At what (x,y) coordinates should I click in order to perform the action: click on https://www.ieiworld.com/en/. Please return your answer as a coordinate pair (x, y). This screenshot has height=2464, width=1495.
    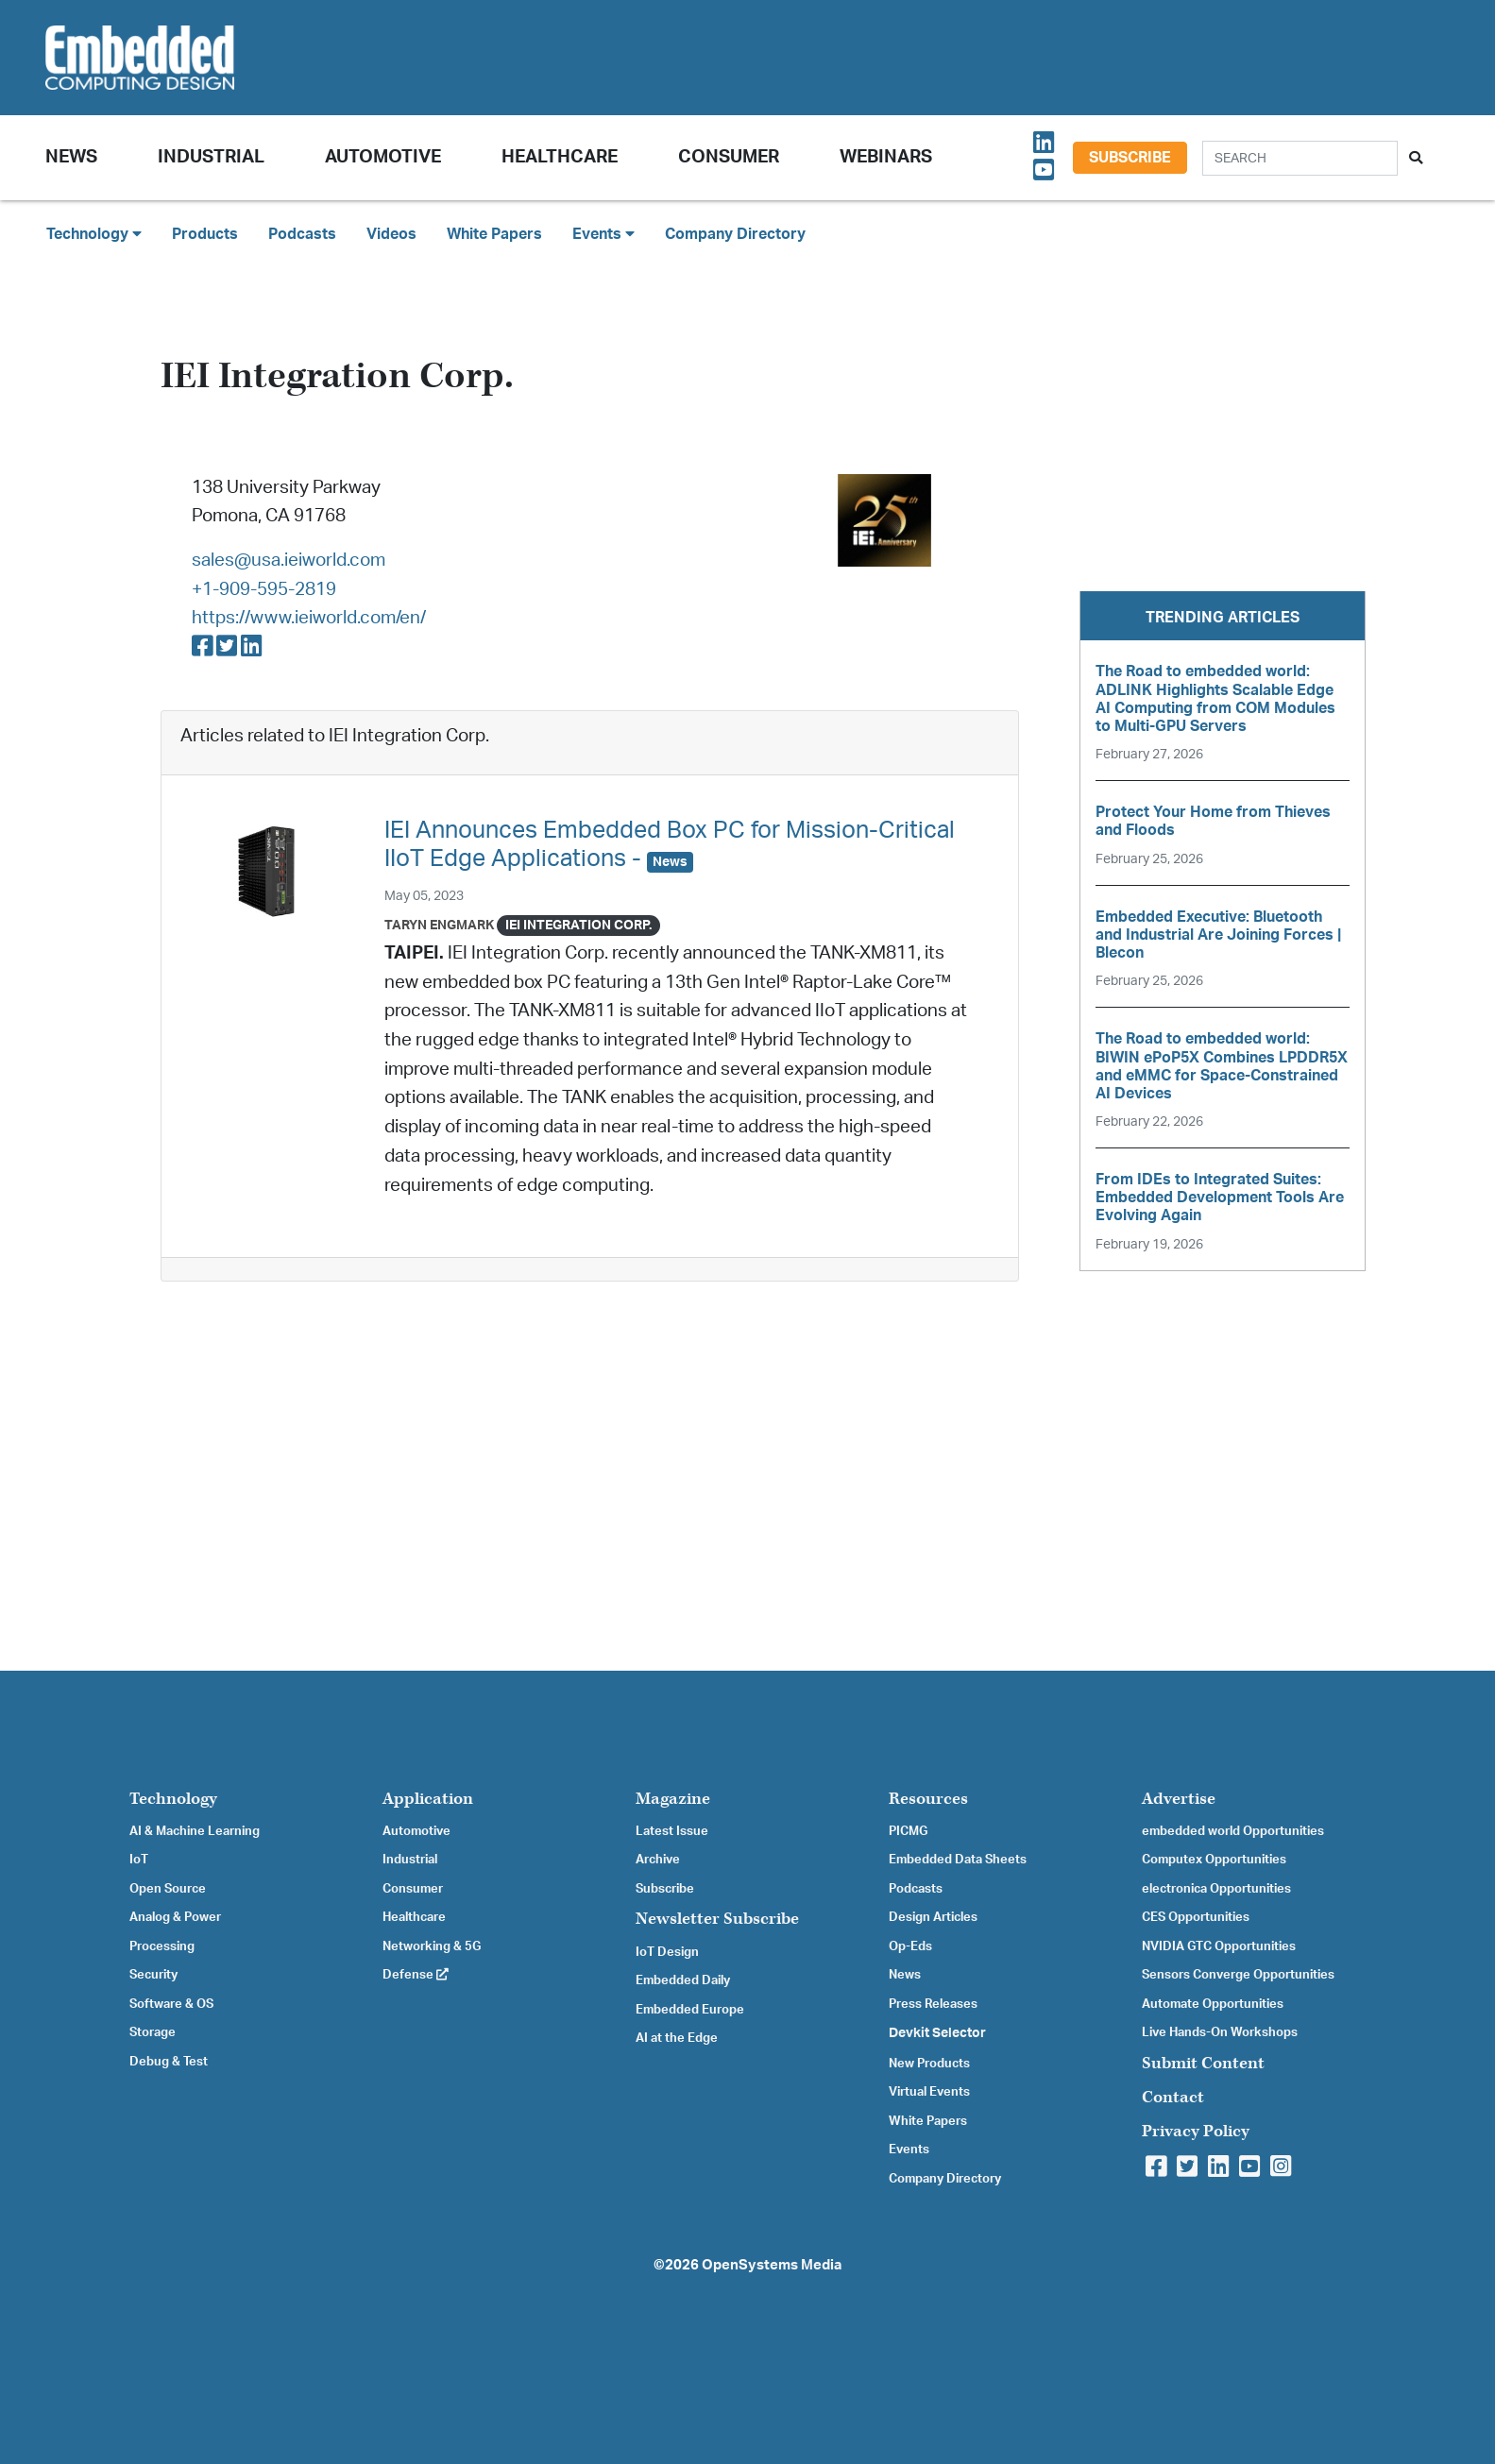
    Looking at the image, I should click on (309, 618).